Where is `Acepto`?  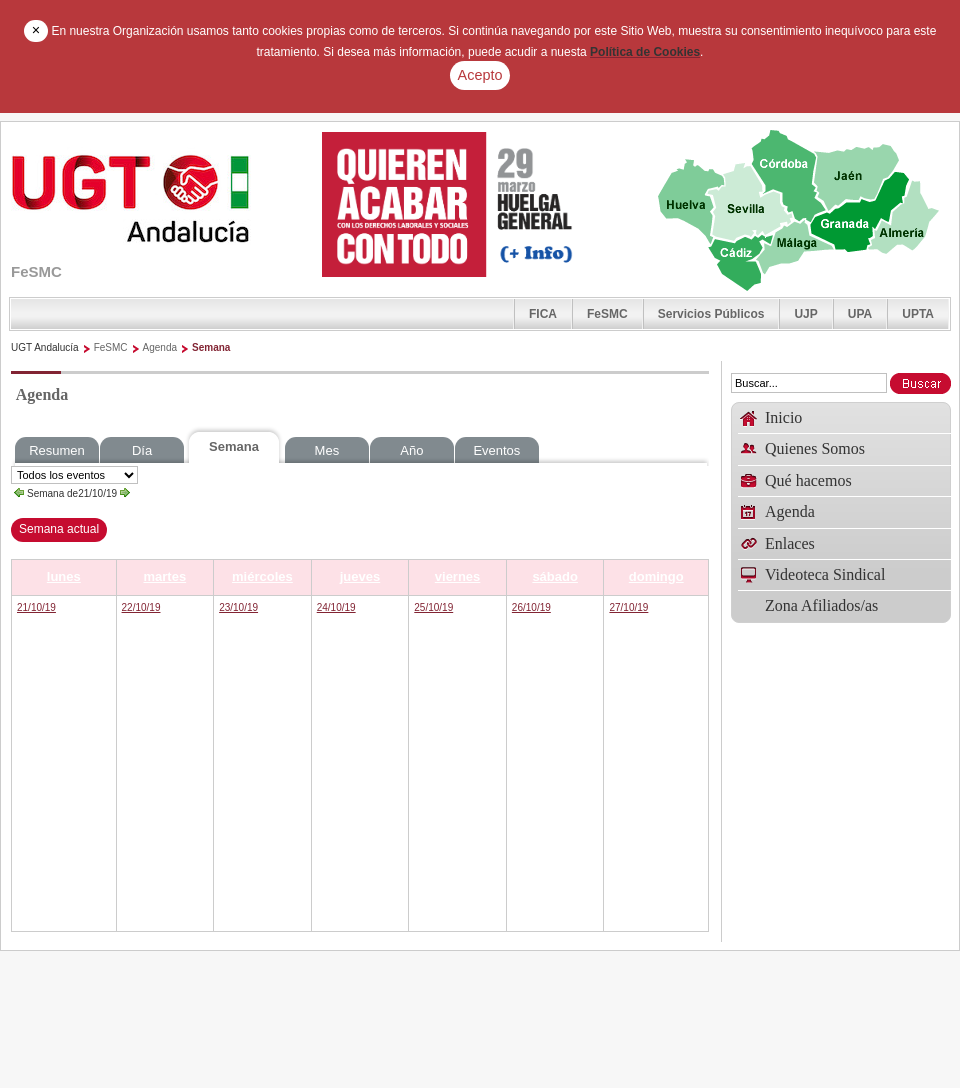 Acepto is located at coordinates (480, 75).